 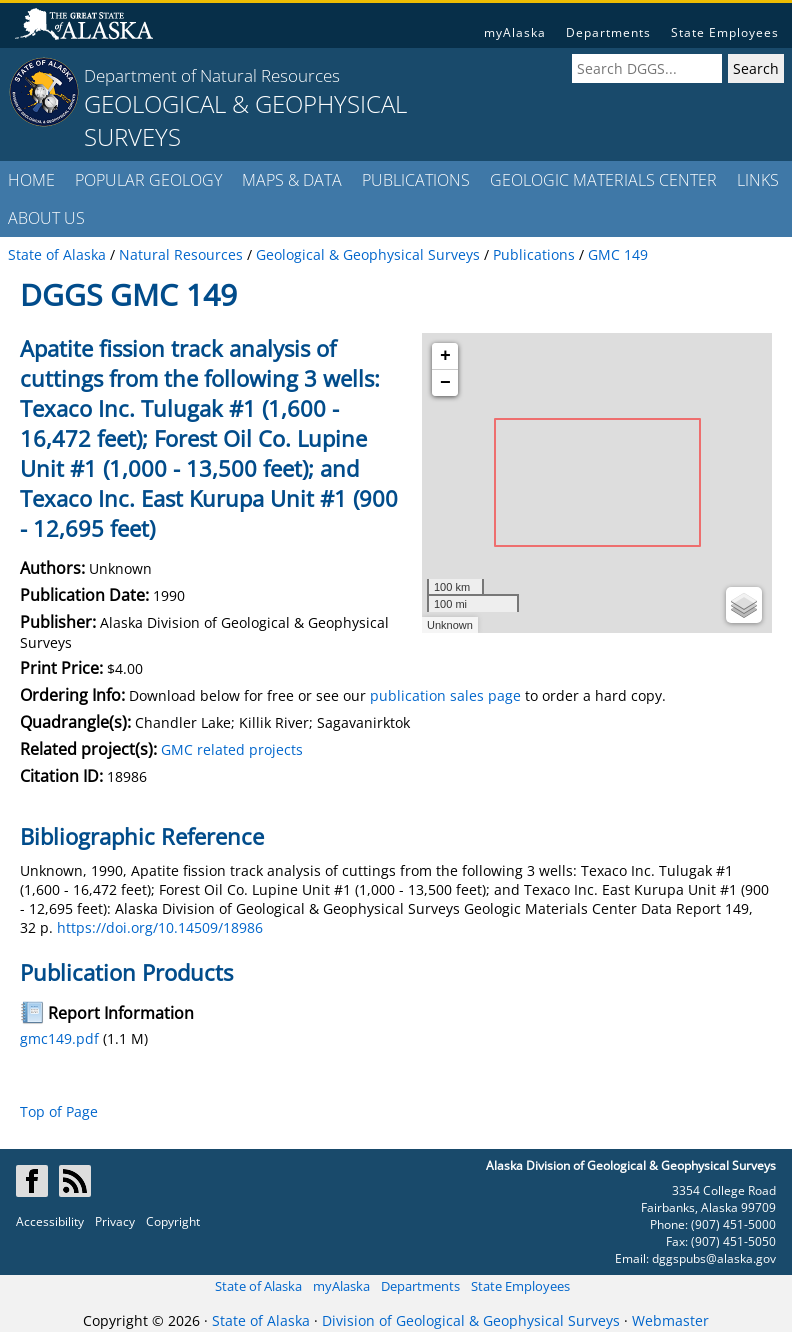 What do you see at coordinates (50, 1221) in the screenshot?
I see `Accessibility` at bounding box center [50, 1221].